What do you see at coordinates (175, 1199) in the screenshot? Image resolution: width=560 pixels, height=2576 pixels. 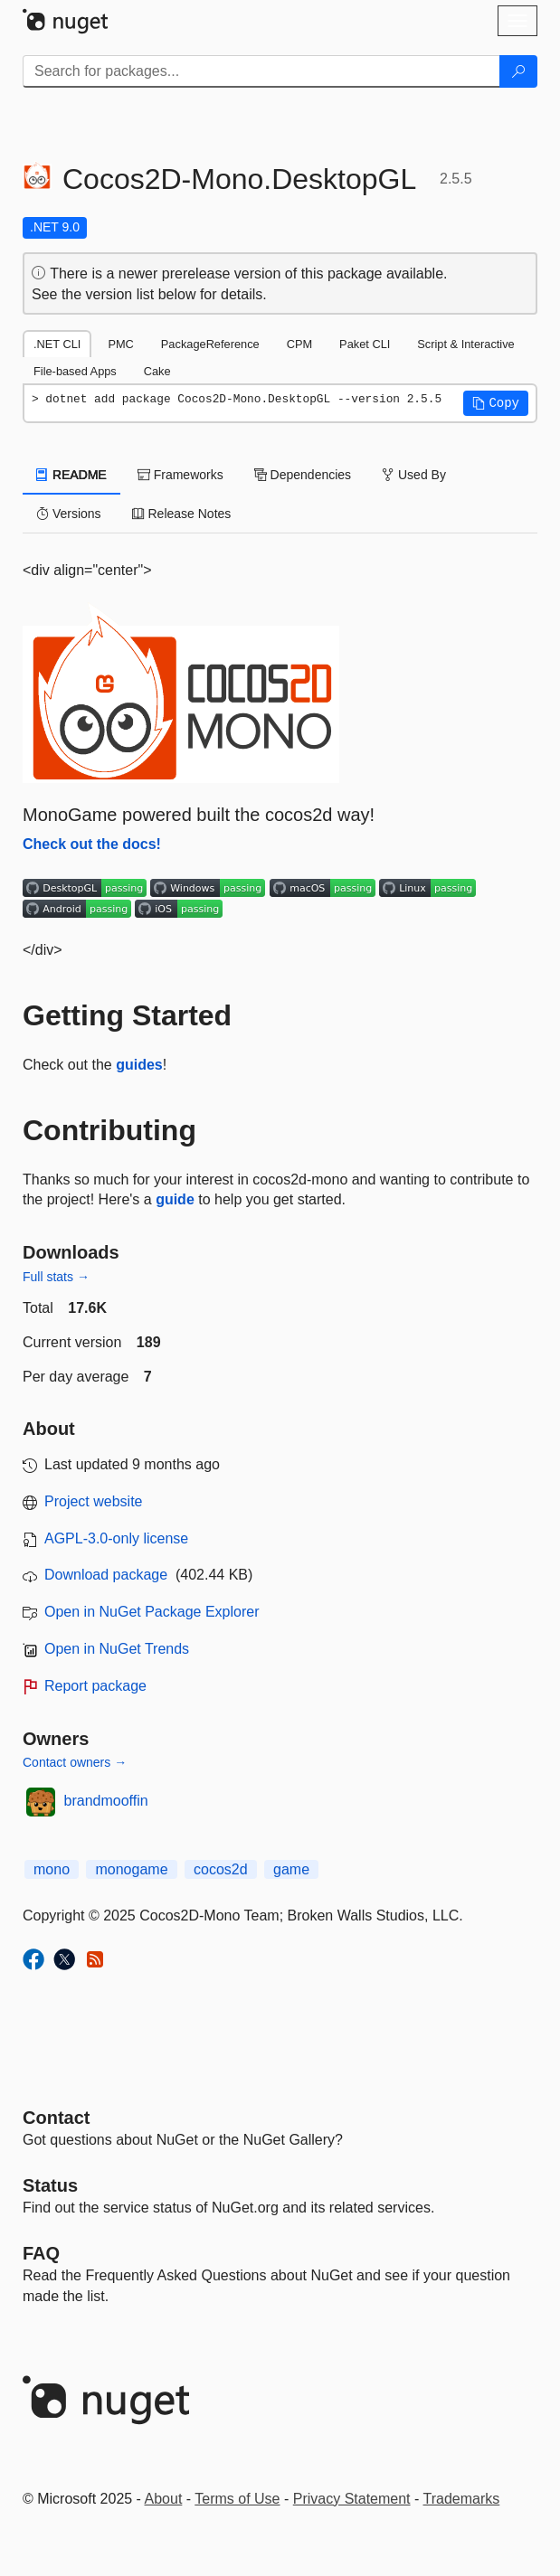 I see `guide` at bounding box center [175, 1199].